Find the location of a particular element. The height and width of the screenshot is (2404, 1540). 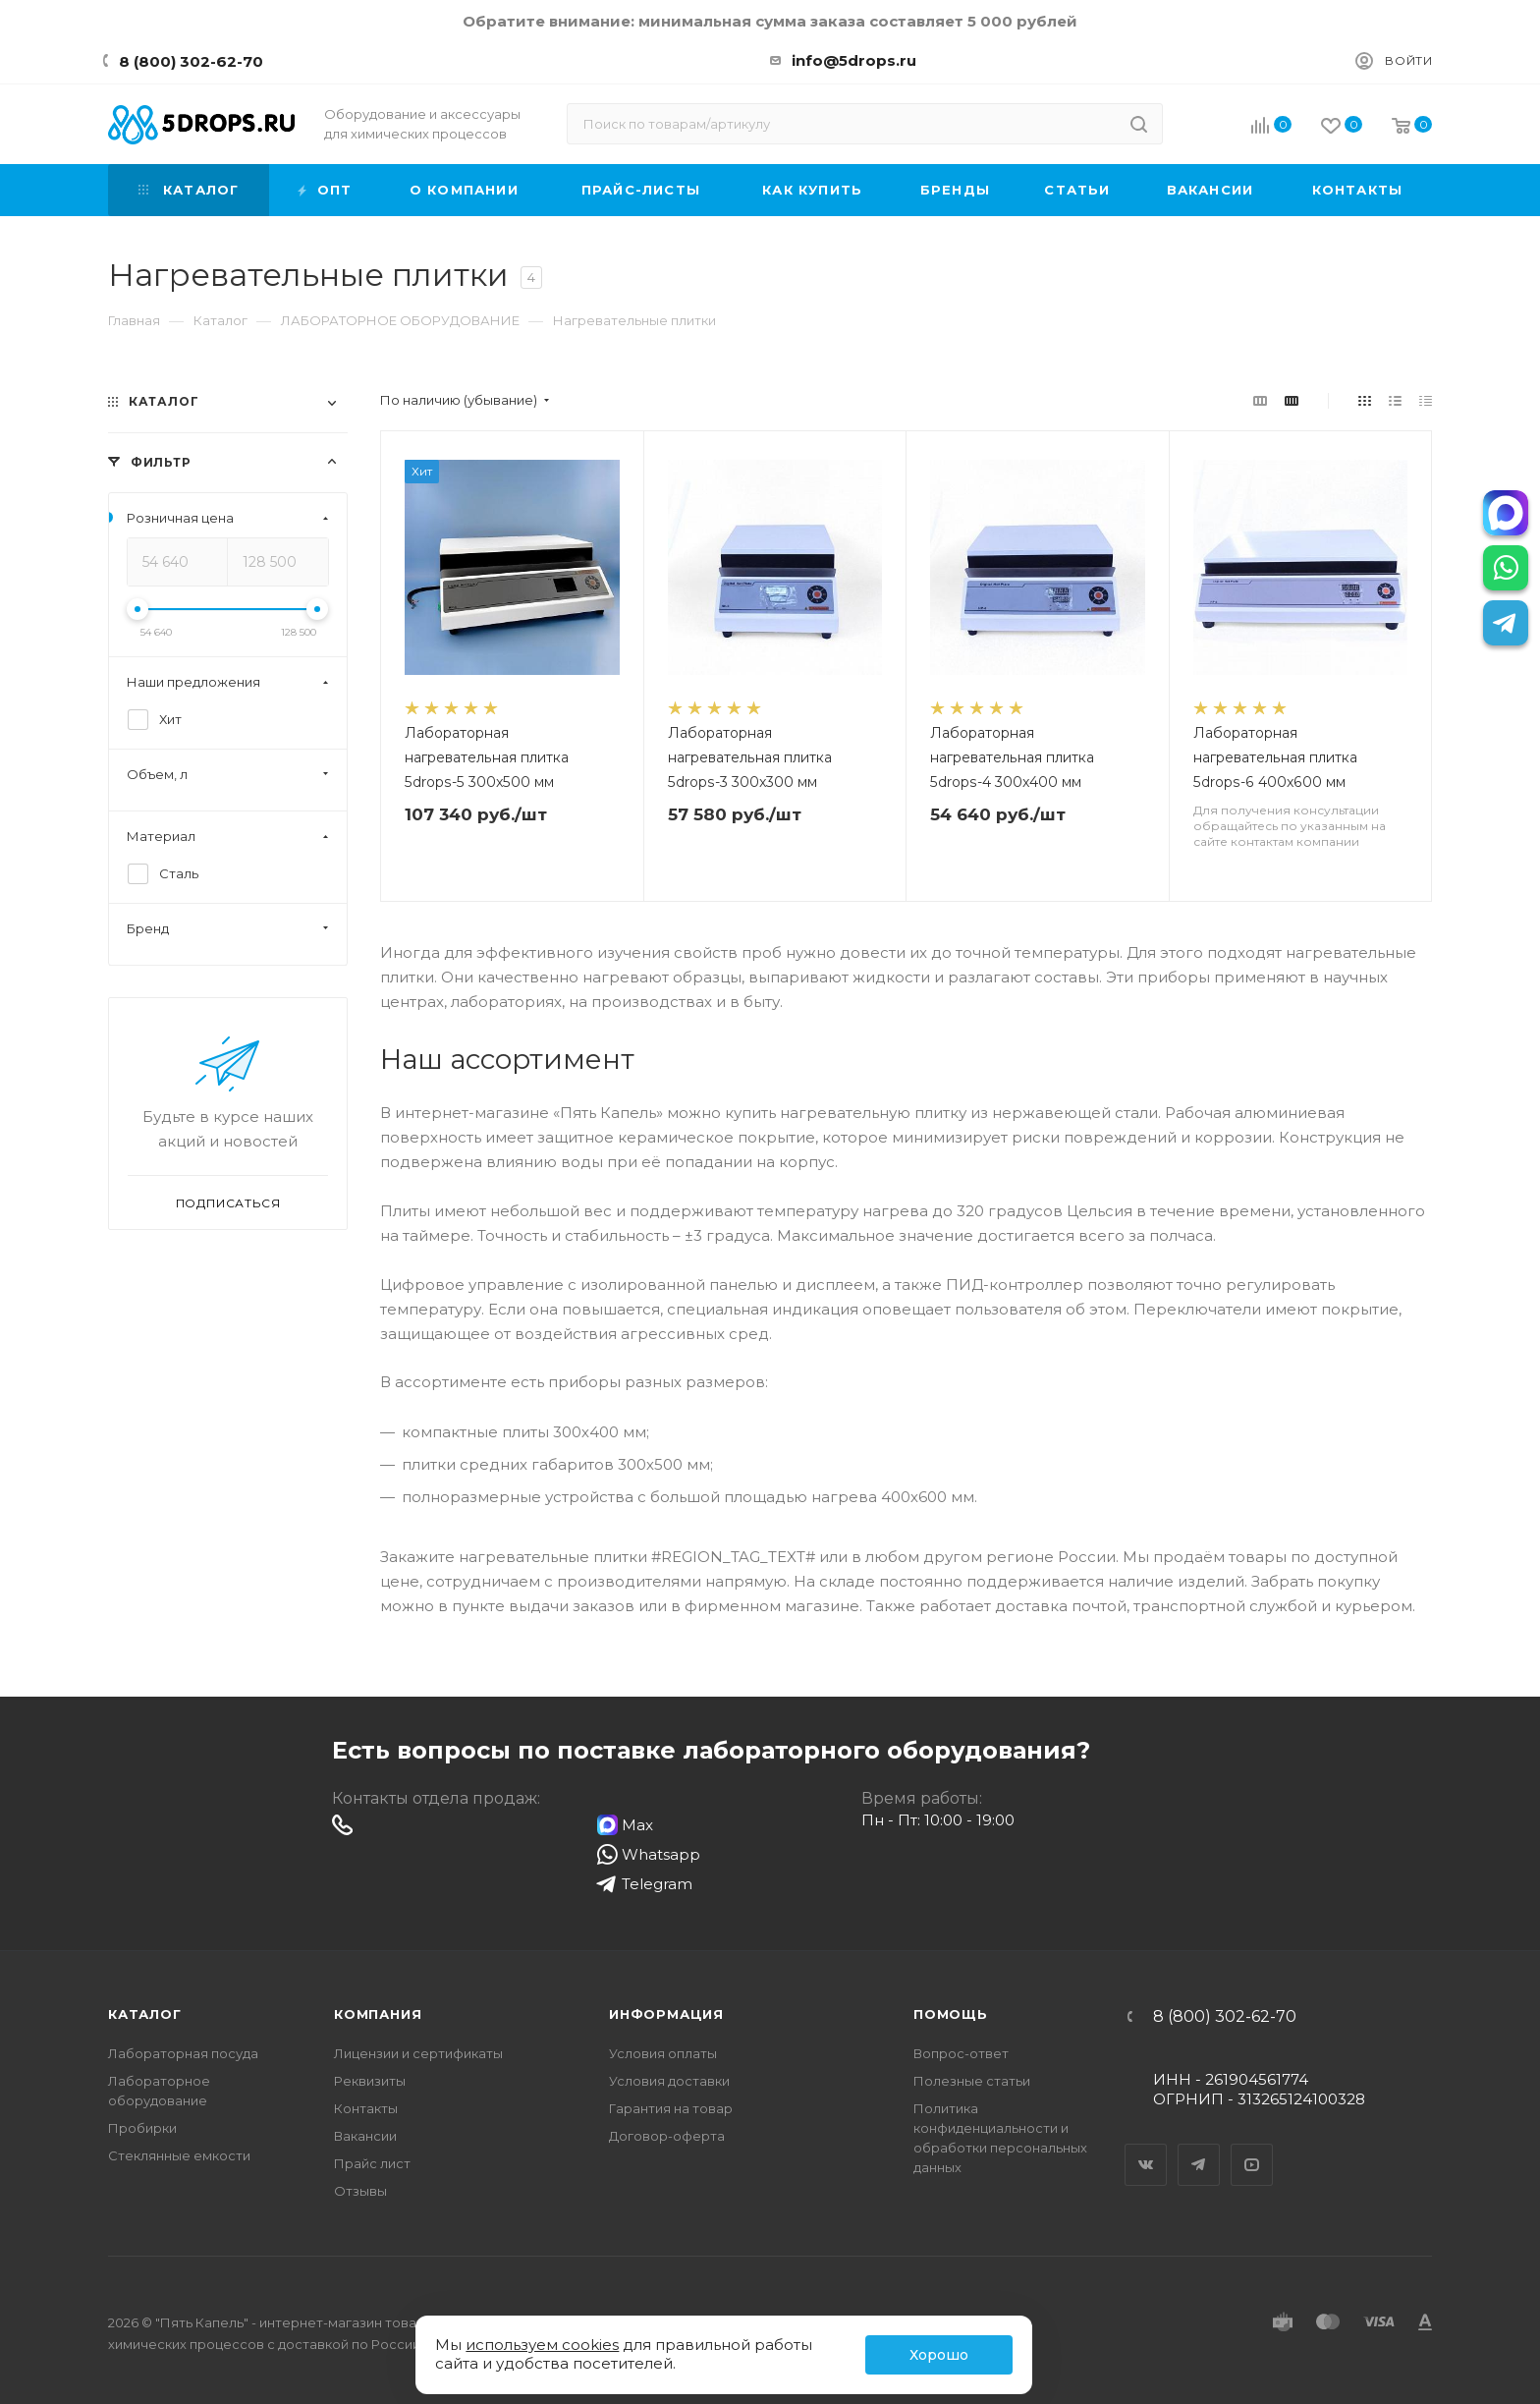

Лицензии и сертификаты is located at coordinates (418, 2053).